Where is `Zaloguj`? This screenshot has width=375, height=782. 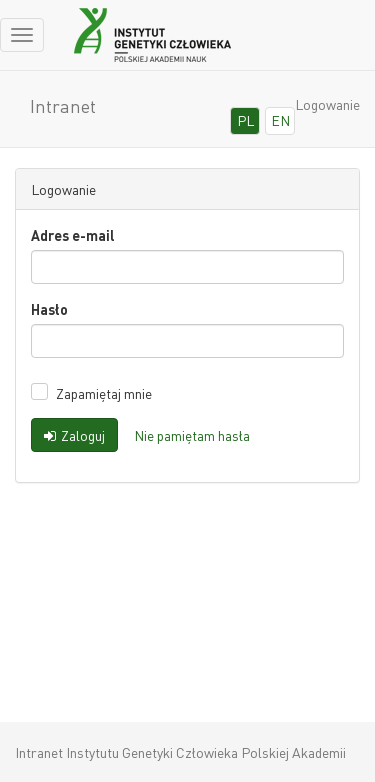
Zaloguj is located at coordinates (74, 435).